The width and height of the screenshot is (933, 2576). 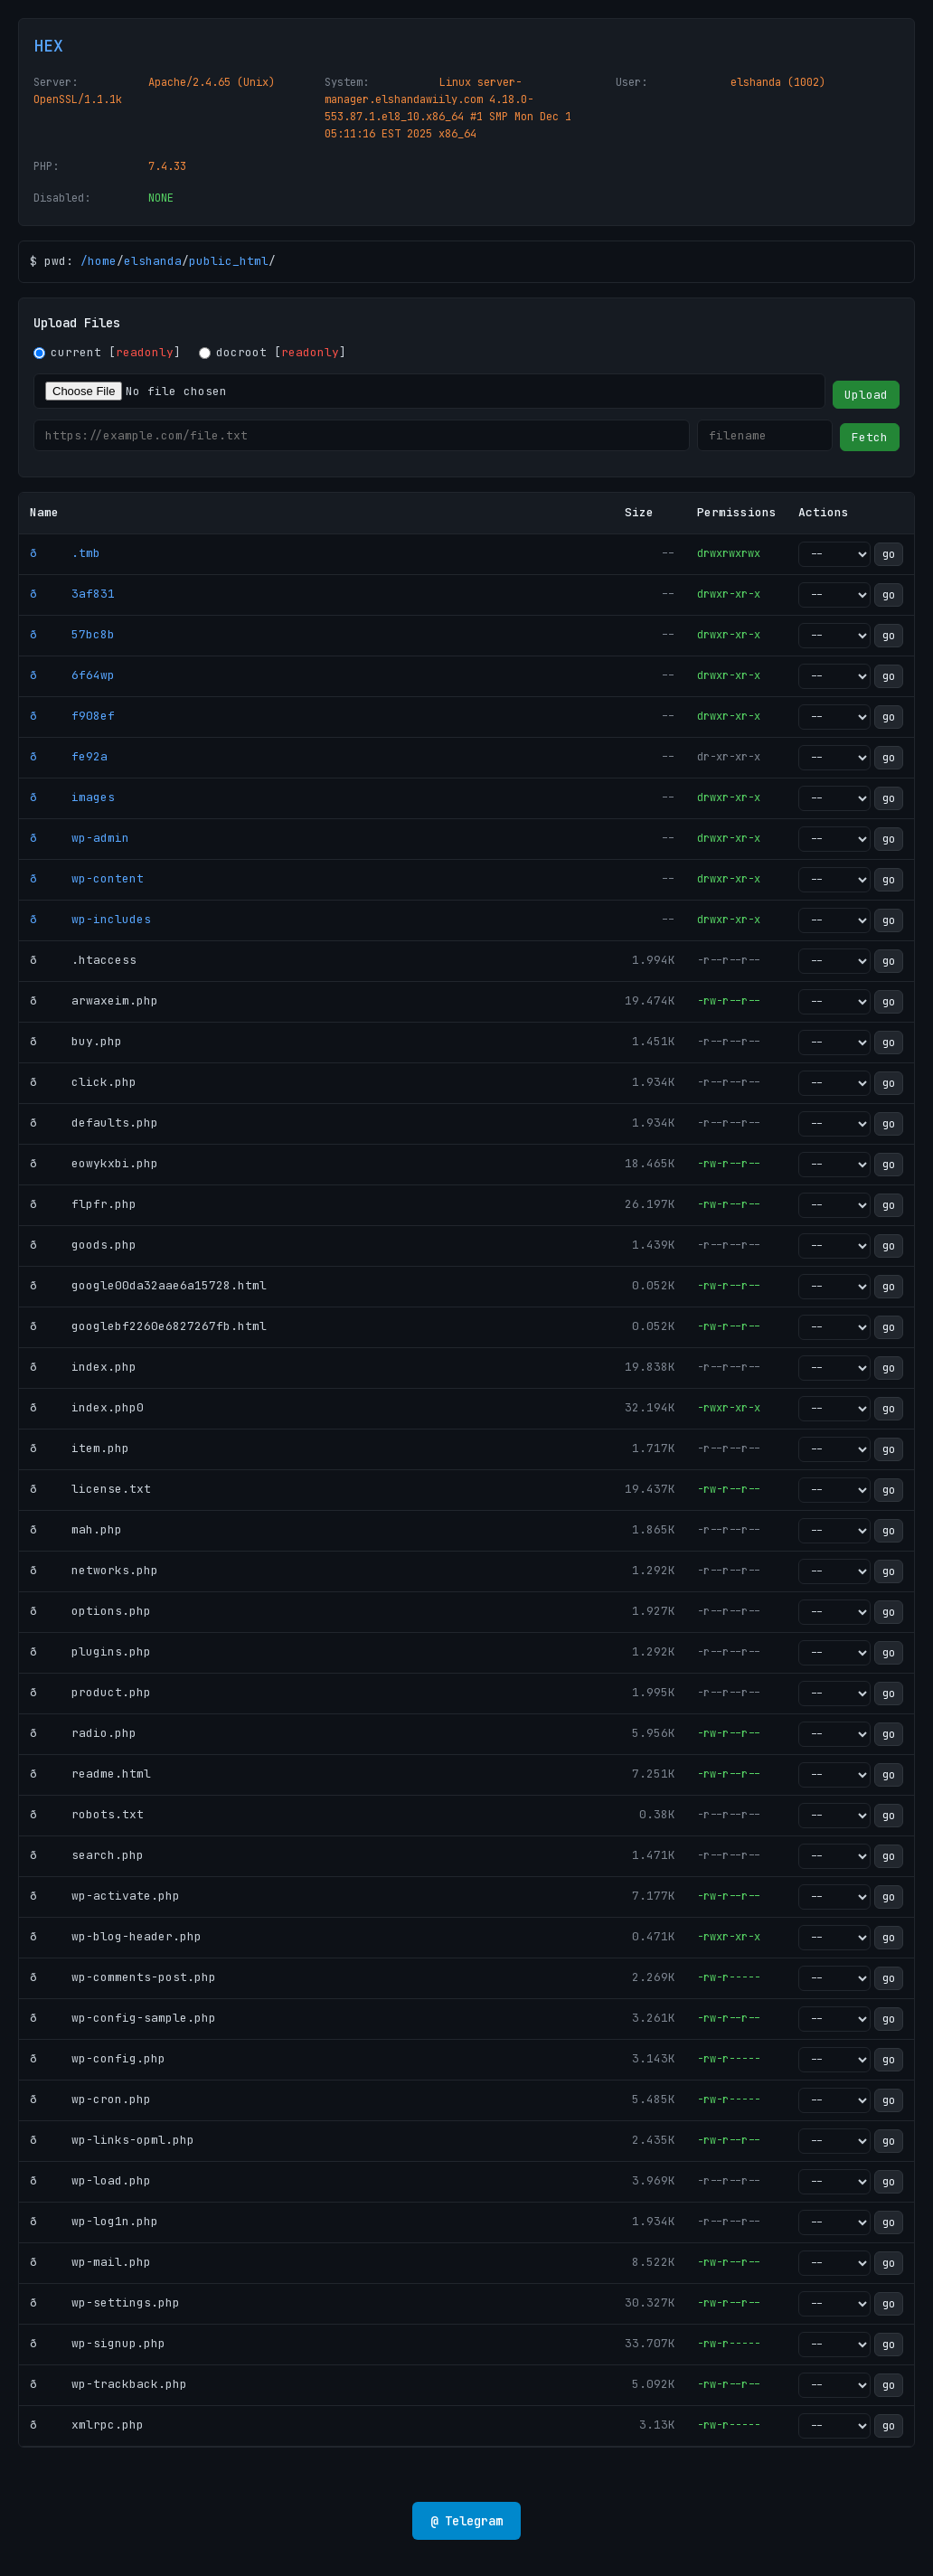 What do you see at coordinates (116, 1936) in the screenshot?
I see `ð wp-blog-header.php` at bounding box center [116, 1936].